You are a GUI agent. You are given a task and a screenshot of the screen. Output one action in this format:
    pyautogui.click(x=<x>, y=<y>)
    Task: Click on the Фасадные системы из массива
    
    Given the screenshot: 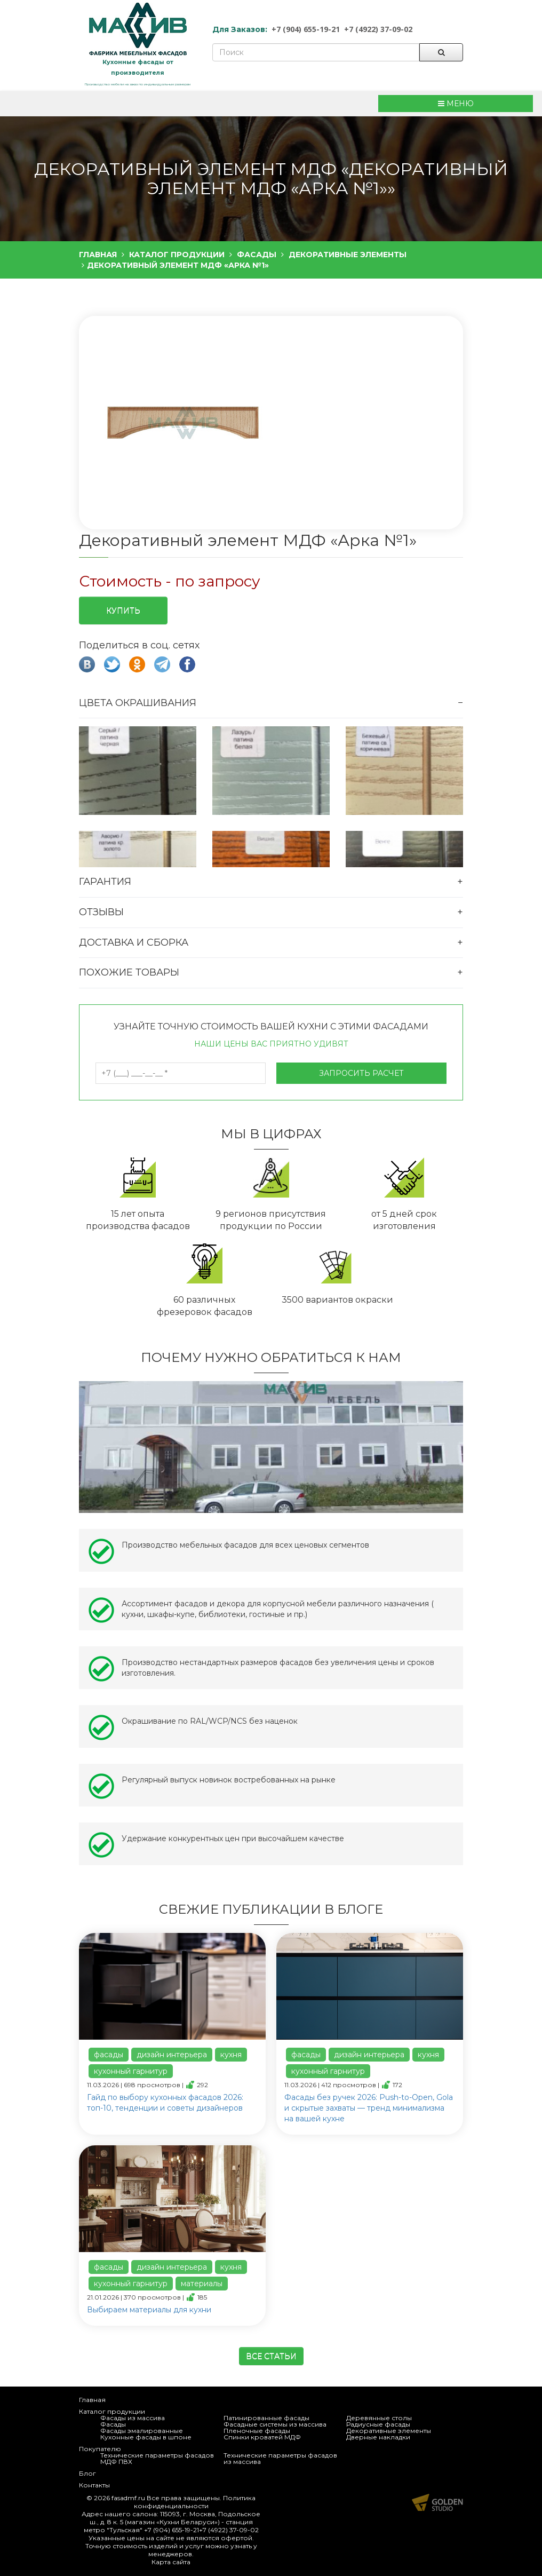 What is the action you would take?
    pyautogui.click(x=275, y=2424)
    